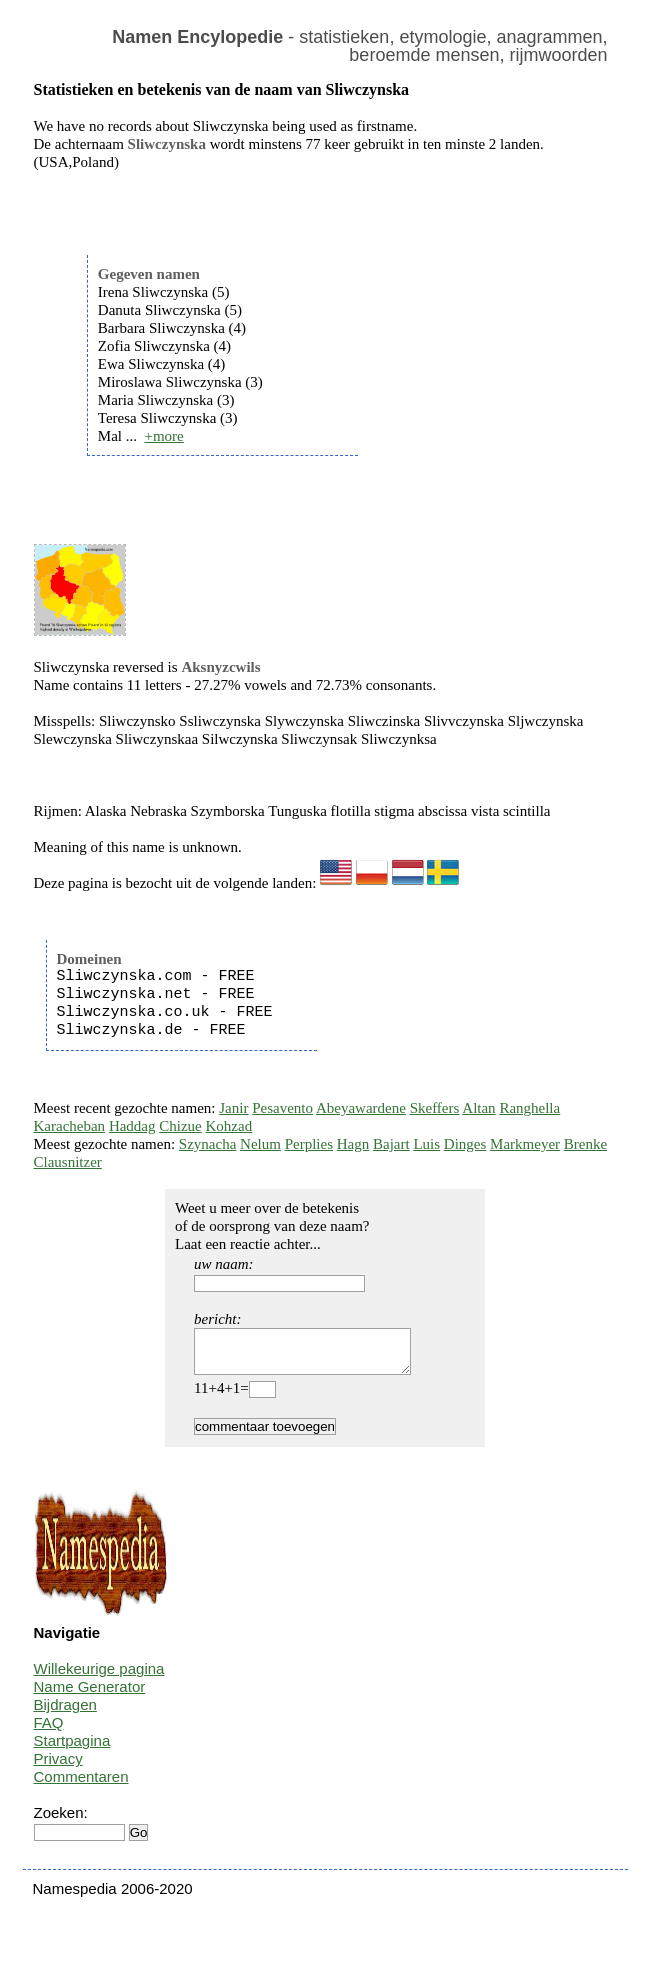  What do you see at coordinates (163, 436) in the screenshot?
I see `+more` at bounding box center [163, 436].